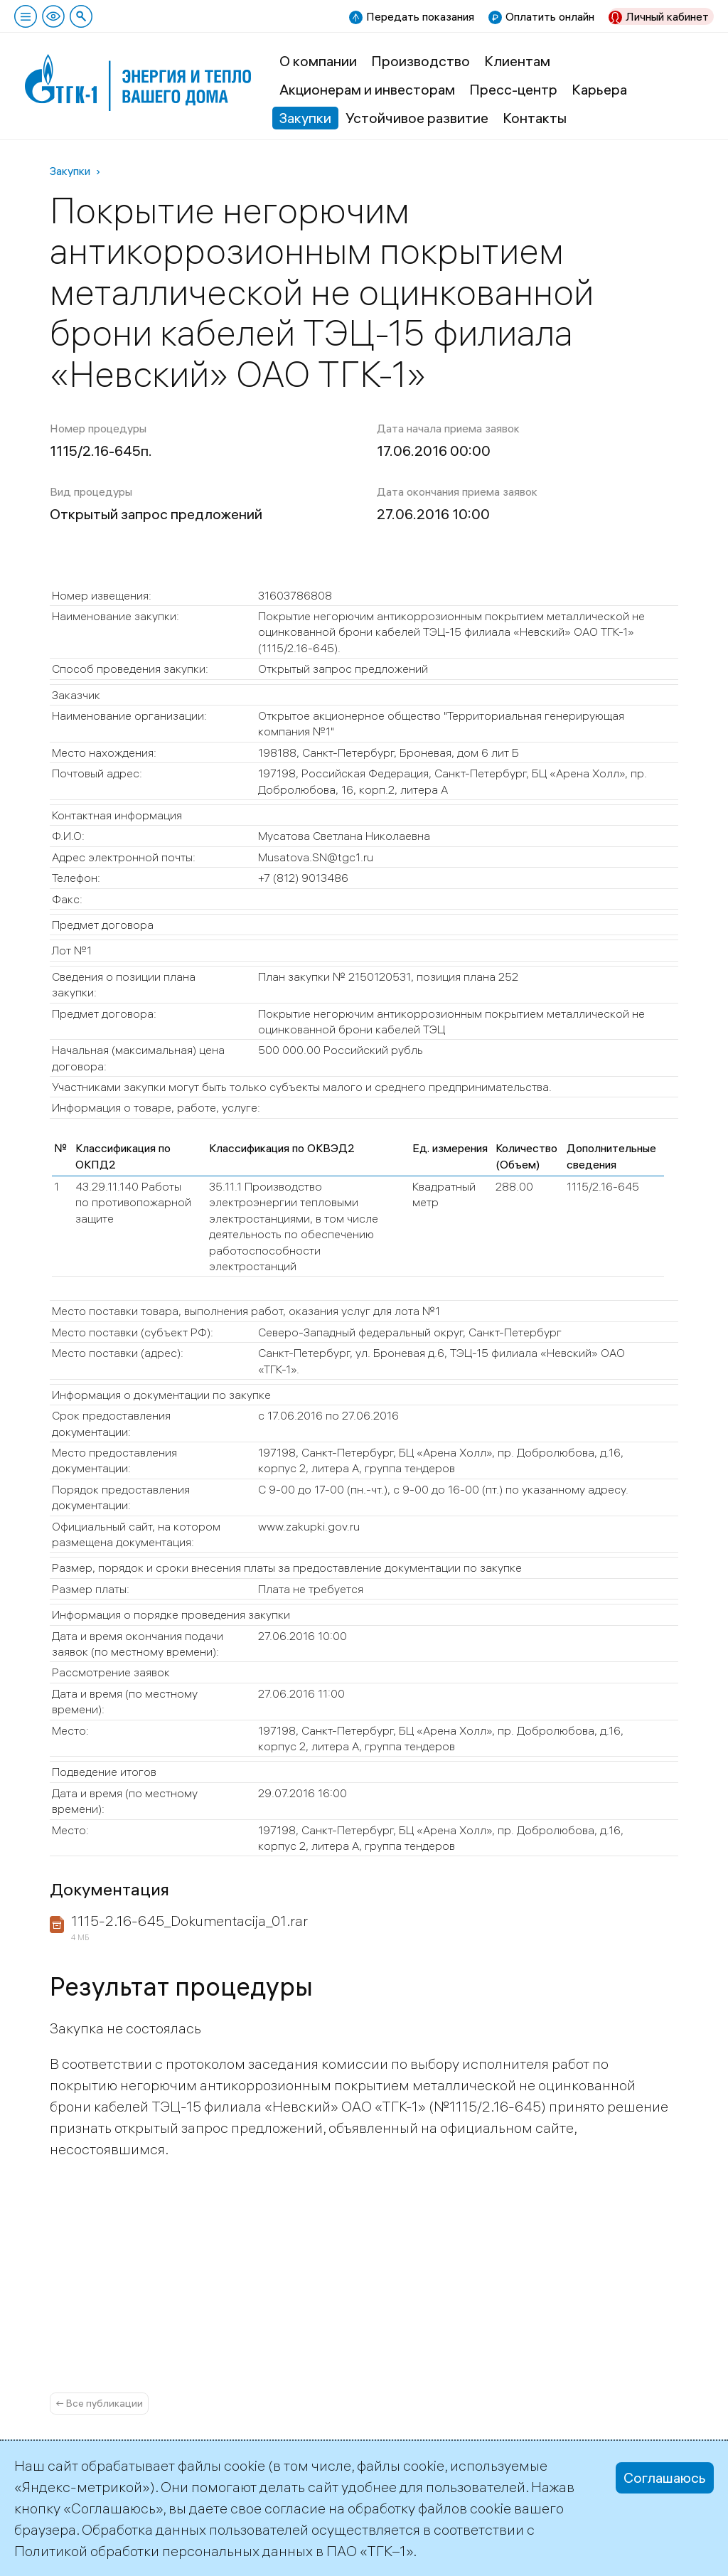  I want to click on Акционерам и инвесторам, so click(367, 89).